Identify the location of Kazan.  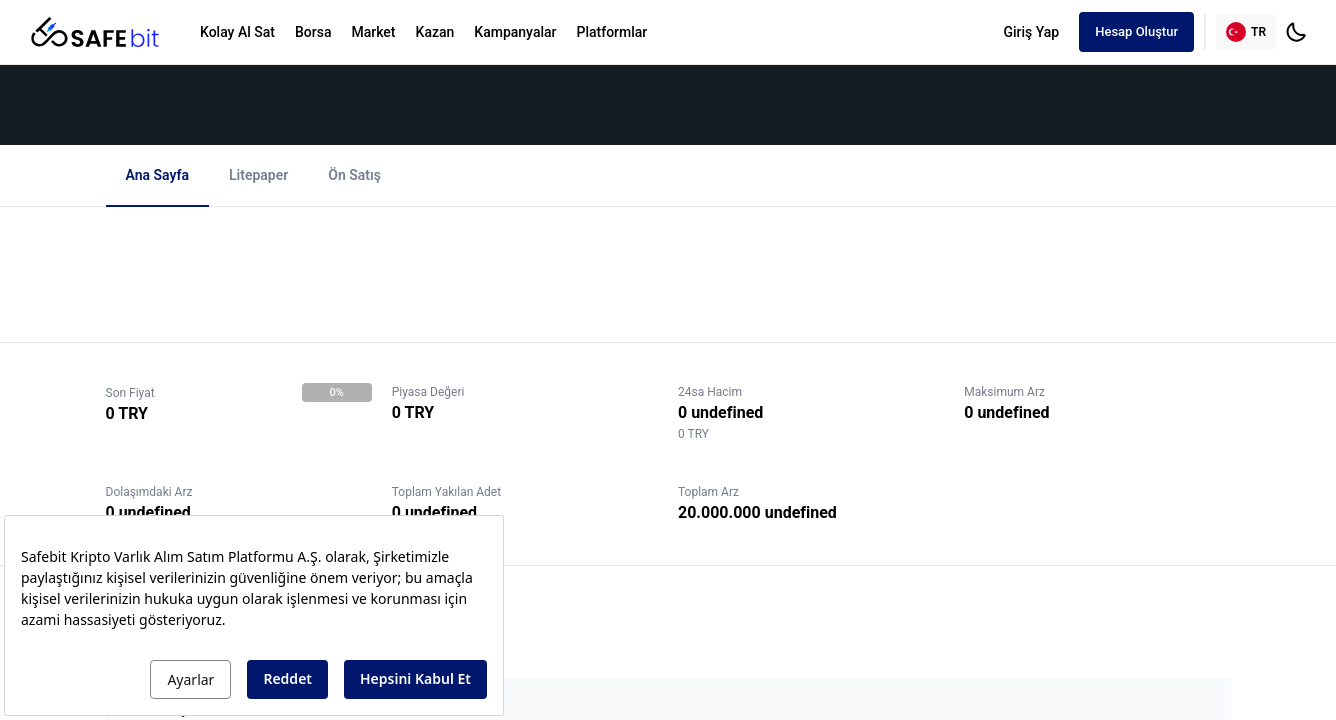
(435, 32).